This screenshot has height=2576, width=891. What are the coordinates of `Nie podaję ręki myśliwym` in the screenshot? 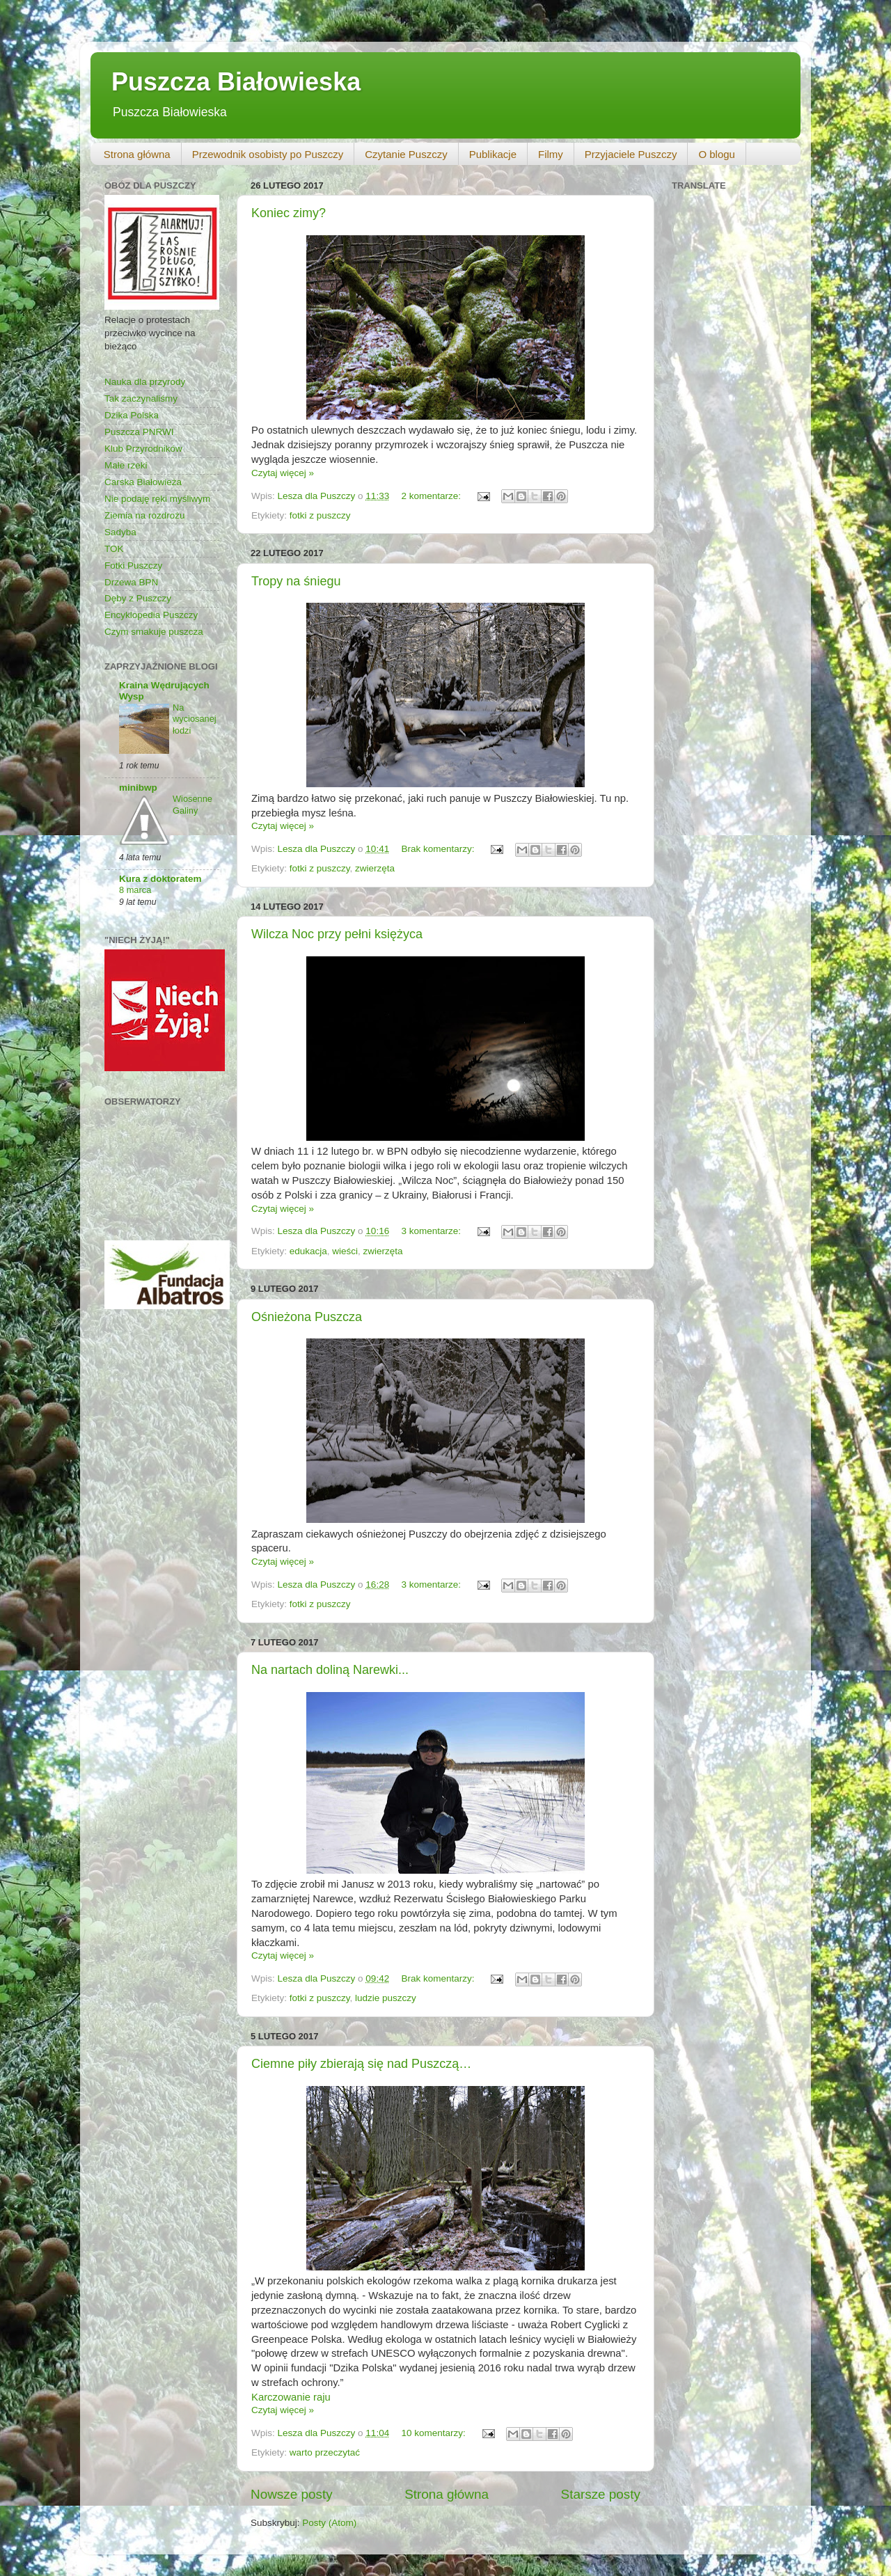 It's located at (157, 498).